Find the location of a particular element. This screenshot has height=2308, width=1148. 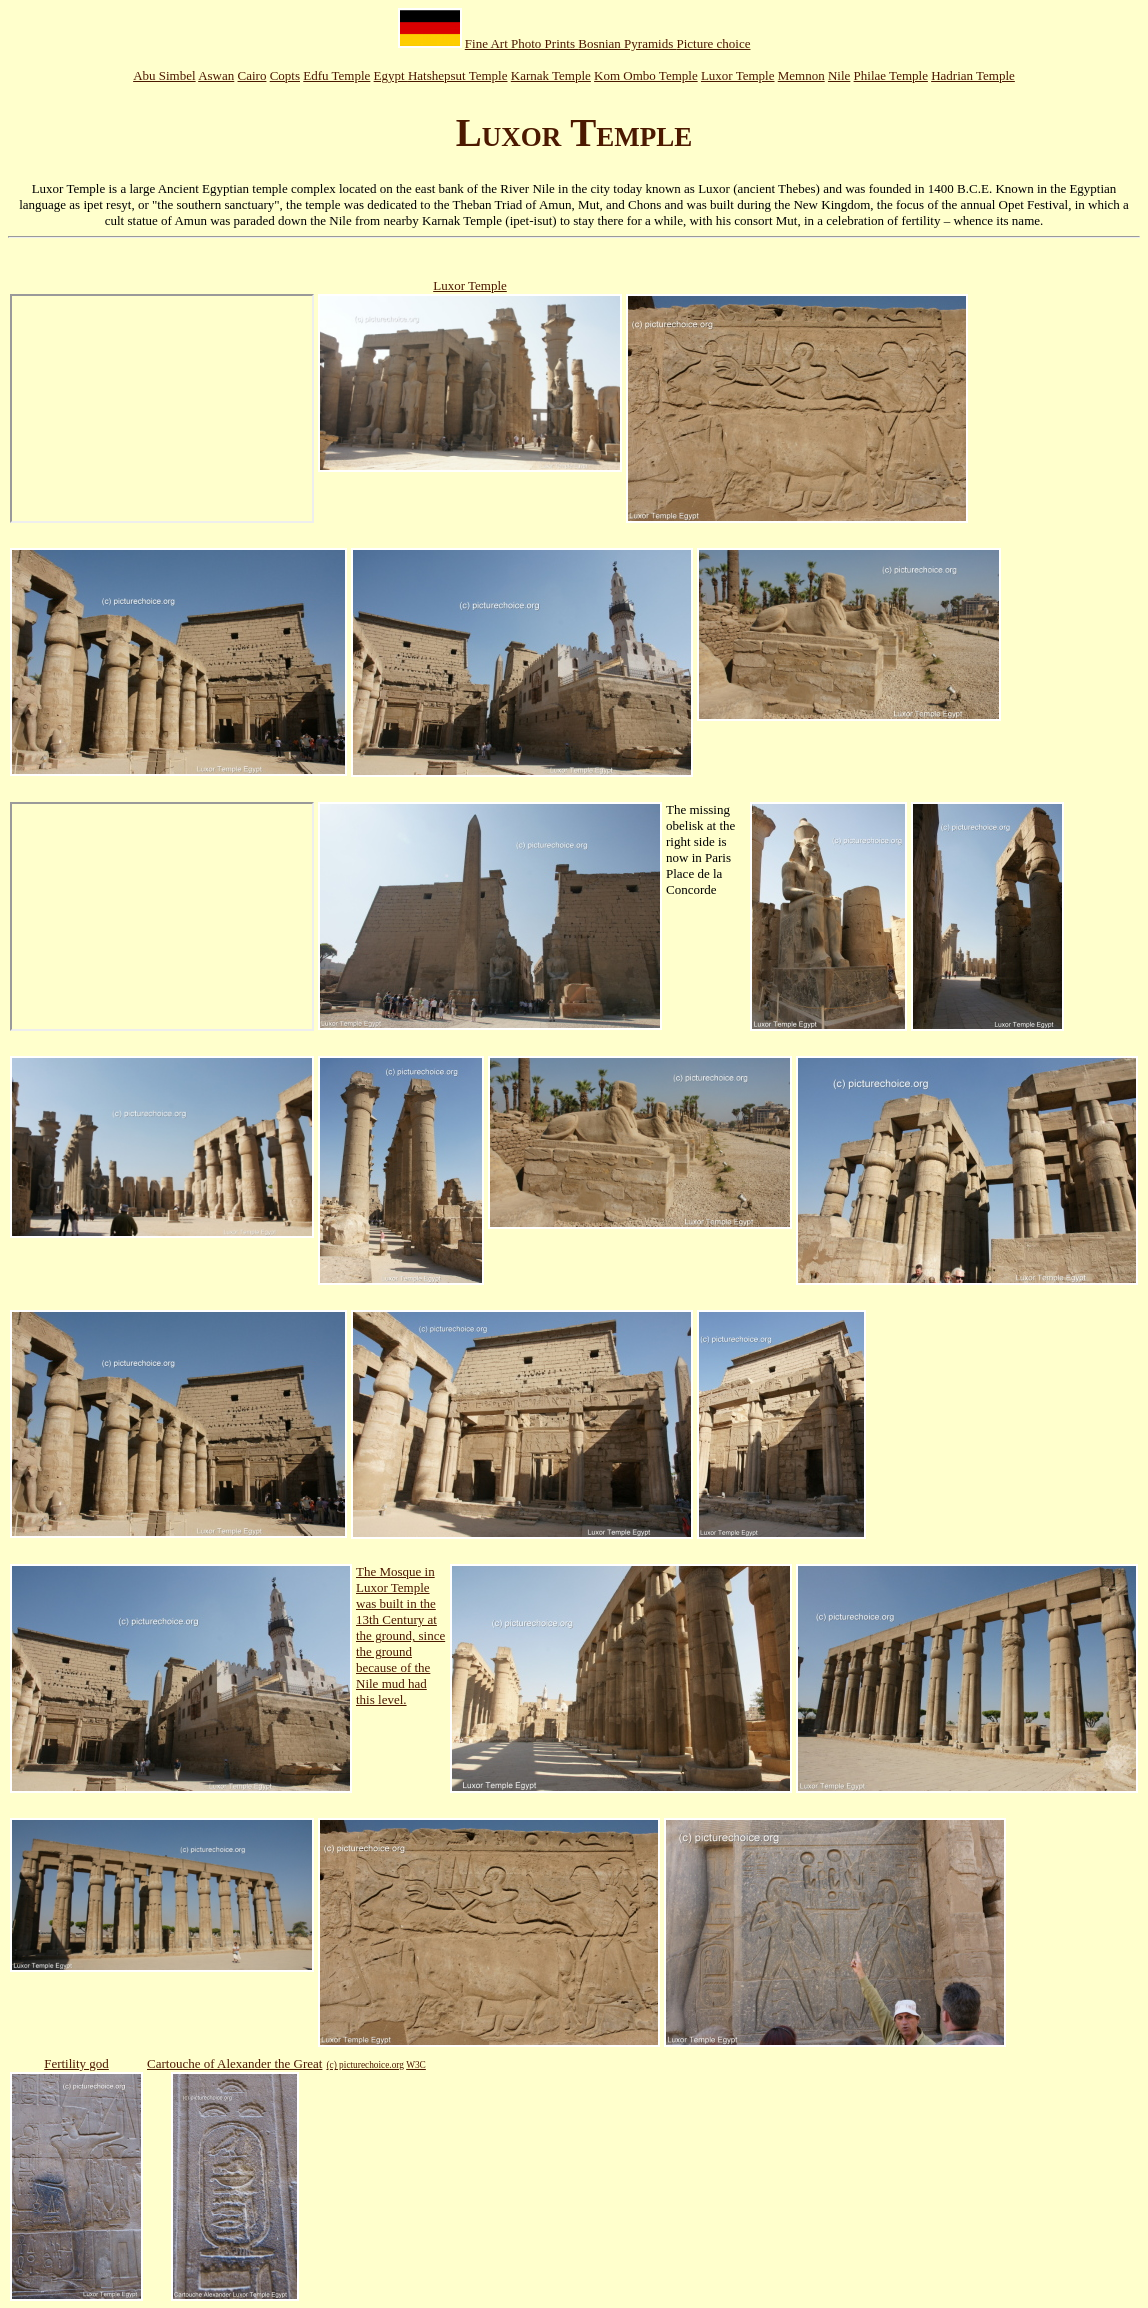

Hatshepsut Temple is located at coordinates (458, 75).